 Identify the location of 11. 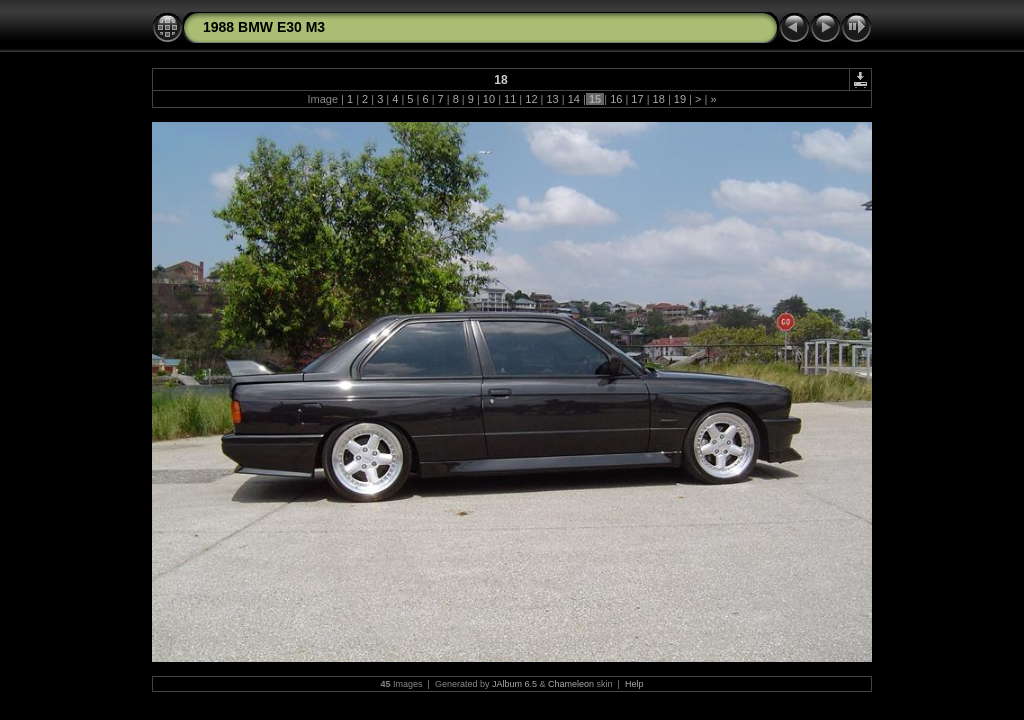
(510, 99).